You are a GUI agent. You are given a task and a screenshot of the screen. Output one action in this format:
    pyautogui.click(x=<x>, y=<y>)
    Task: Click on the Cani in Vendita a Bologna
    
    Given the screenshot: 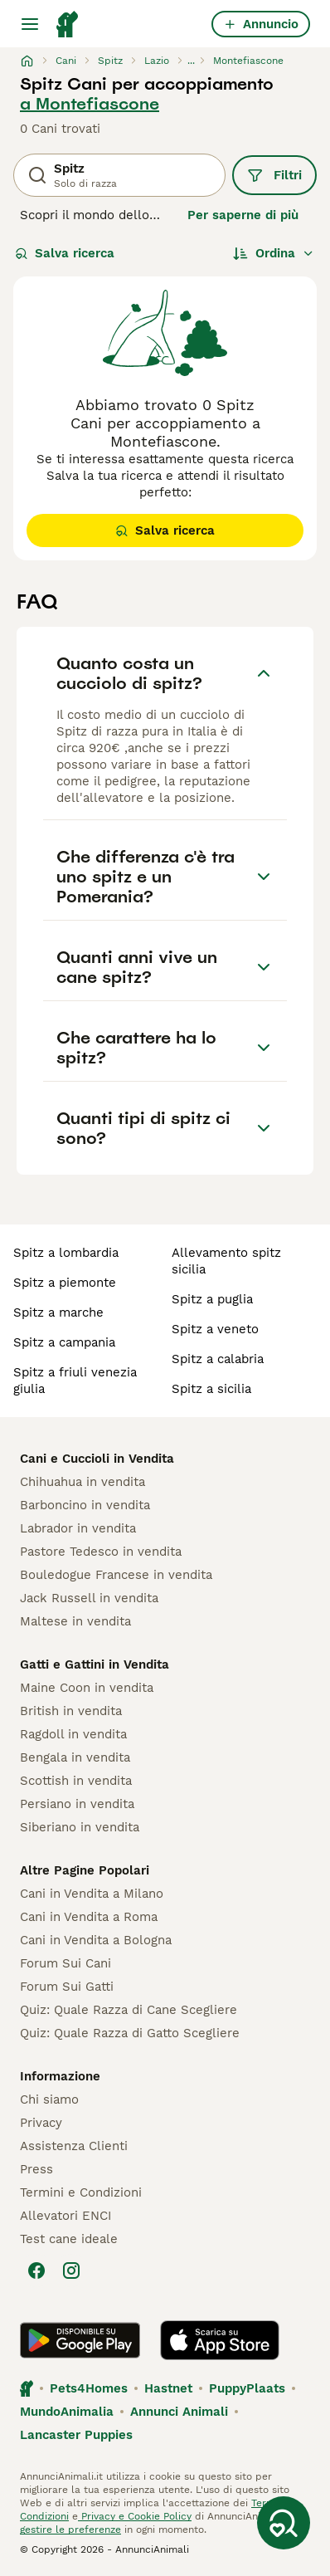 What is the action you would take?
    pyautogui.click(x=96, y=1940)
    